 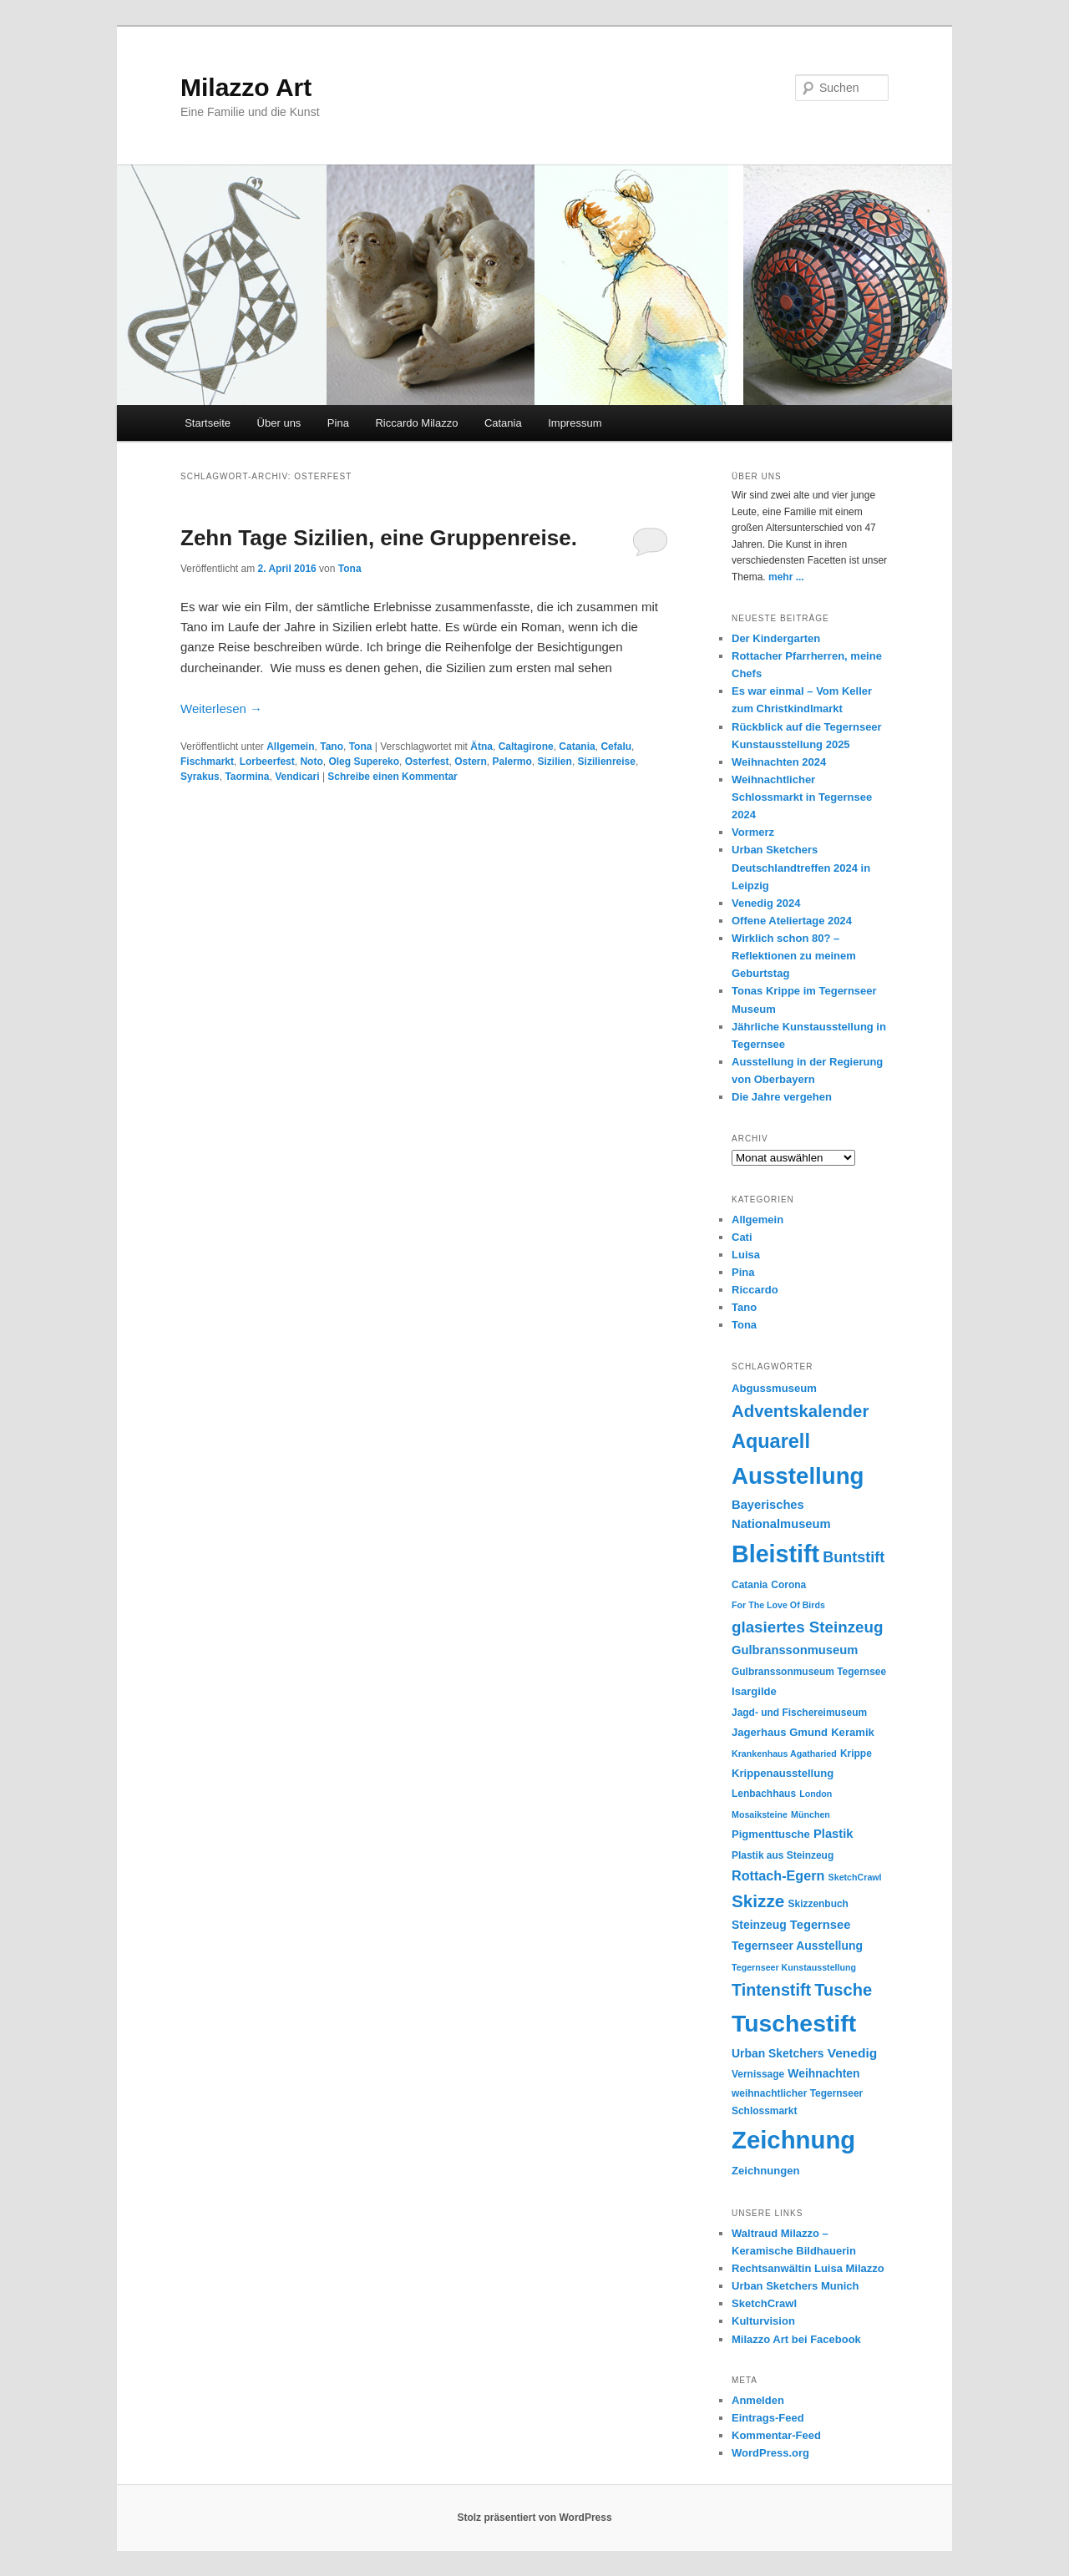 What do you see at coordinates (795, 1650) in the screenshot?
I see `Gulbranssonmuseum [Gulbranssonmuseum (8 Einträge)]` at bounding box center [795, 1650].